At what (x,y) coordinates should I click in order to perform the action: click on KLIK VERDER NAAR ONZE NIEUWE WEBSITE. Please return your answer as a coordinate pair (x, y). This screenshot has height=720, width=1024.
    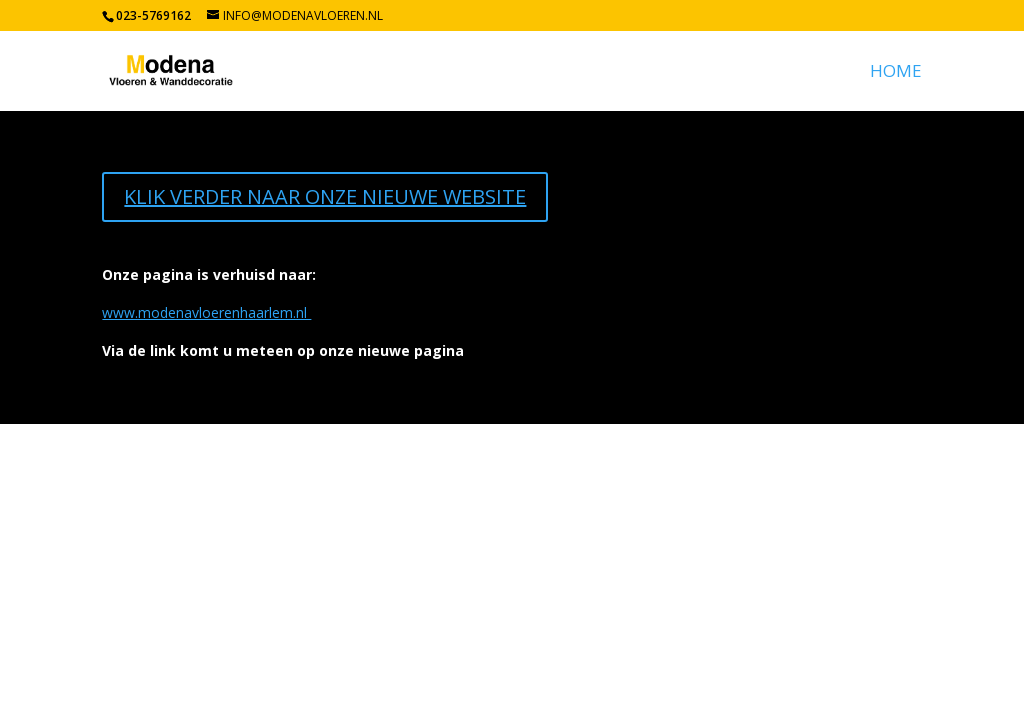
    Looking at the image, I should click on (325, 196).